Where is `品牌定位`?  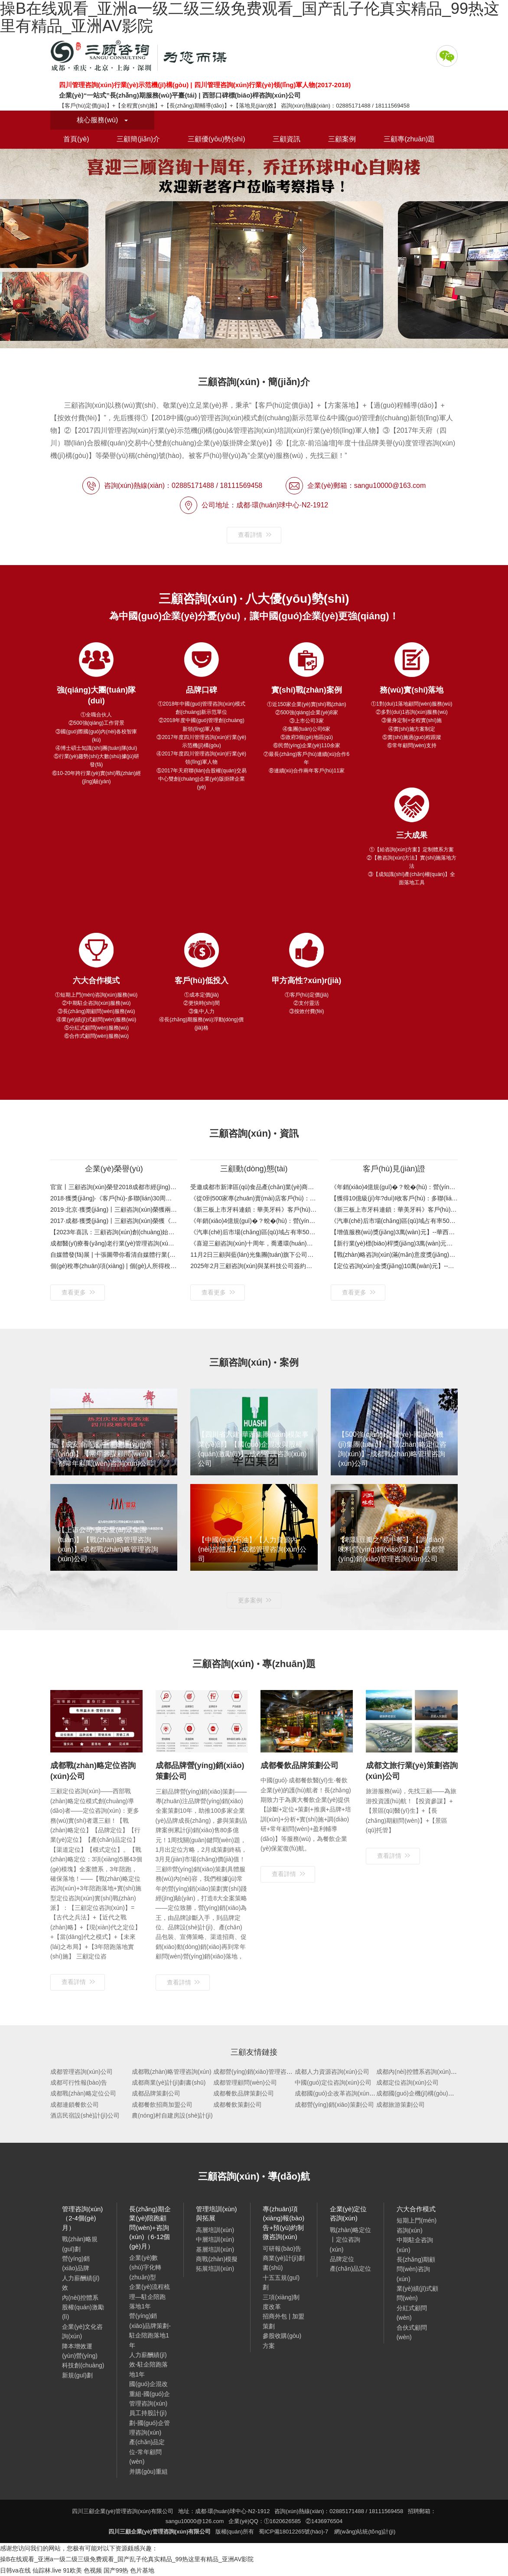 品牌定位 is located at coordinates (342, 2259).